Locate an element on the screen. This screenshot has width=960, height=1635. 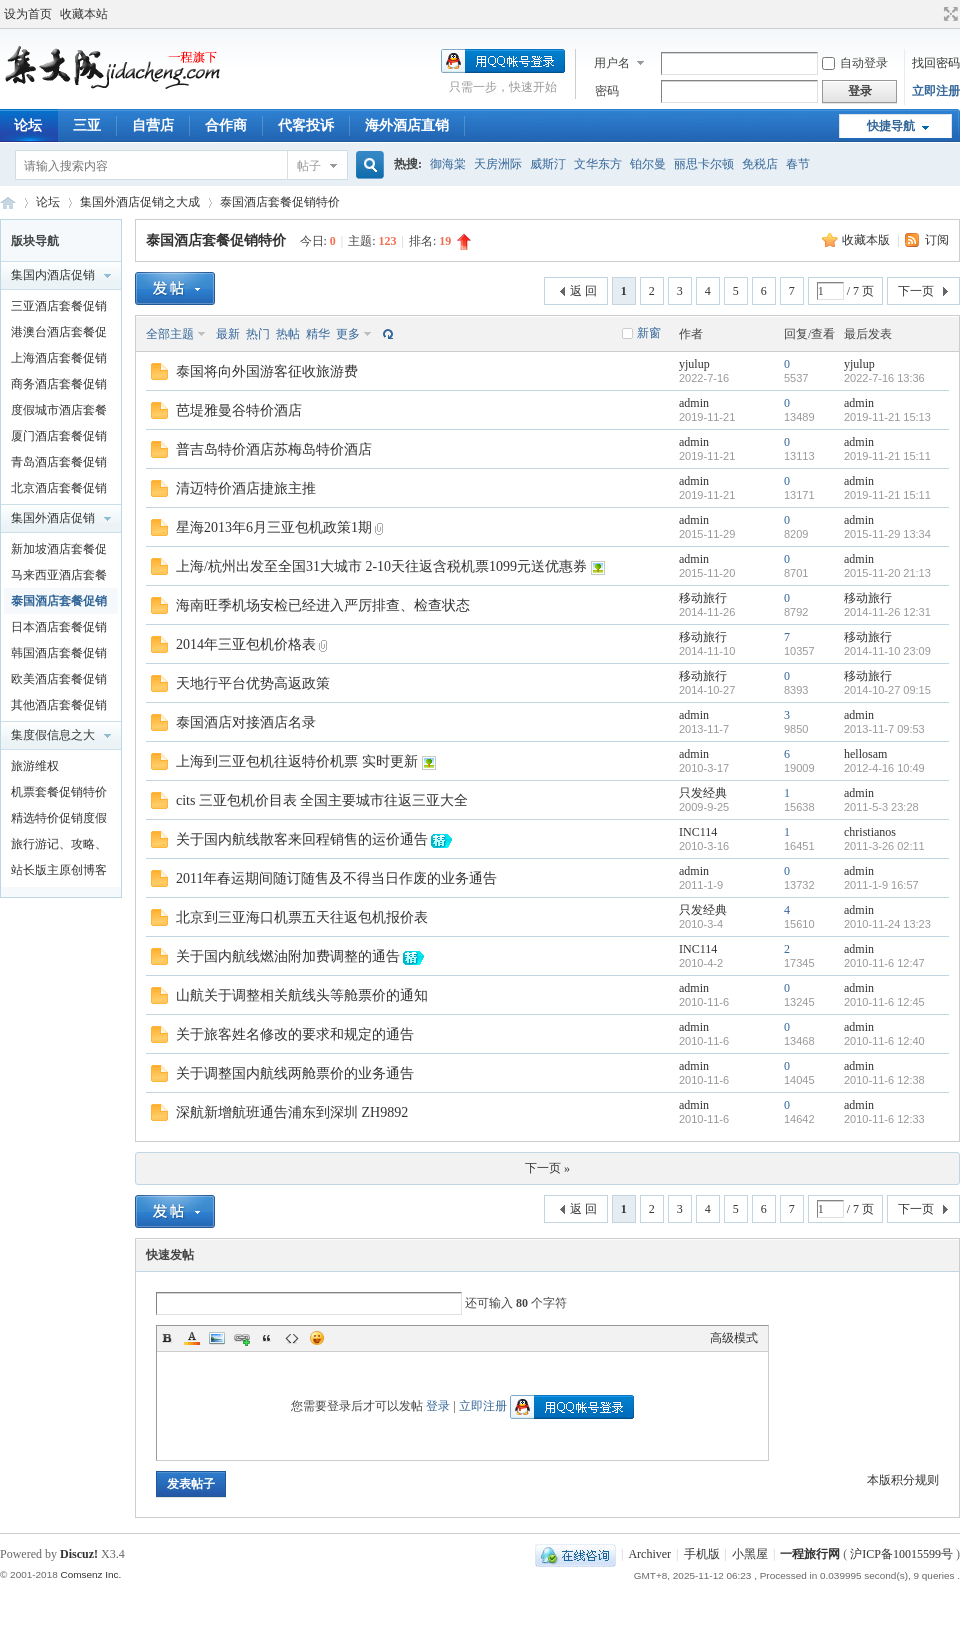
订阅 is located at coordinates (937, 240).